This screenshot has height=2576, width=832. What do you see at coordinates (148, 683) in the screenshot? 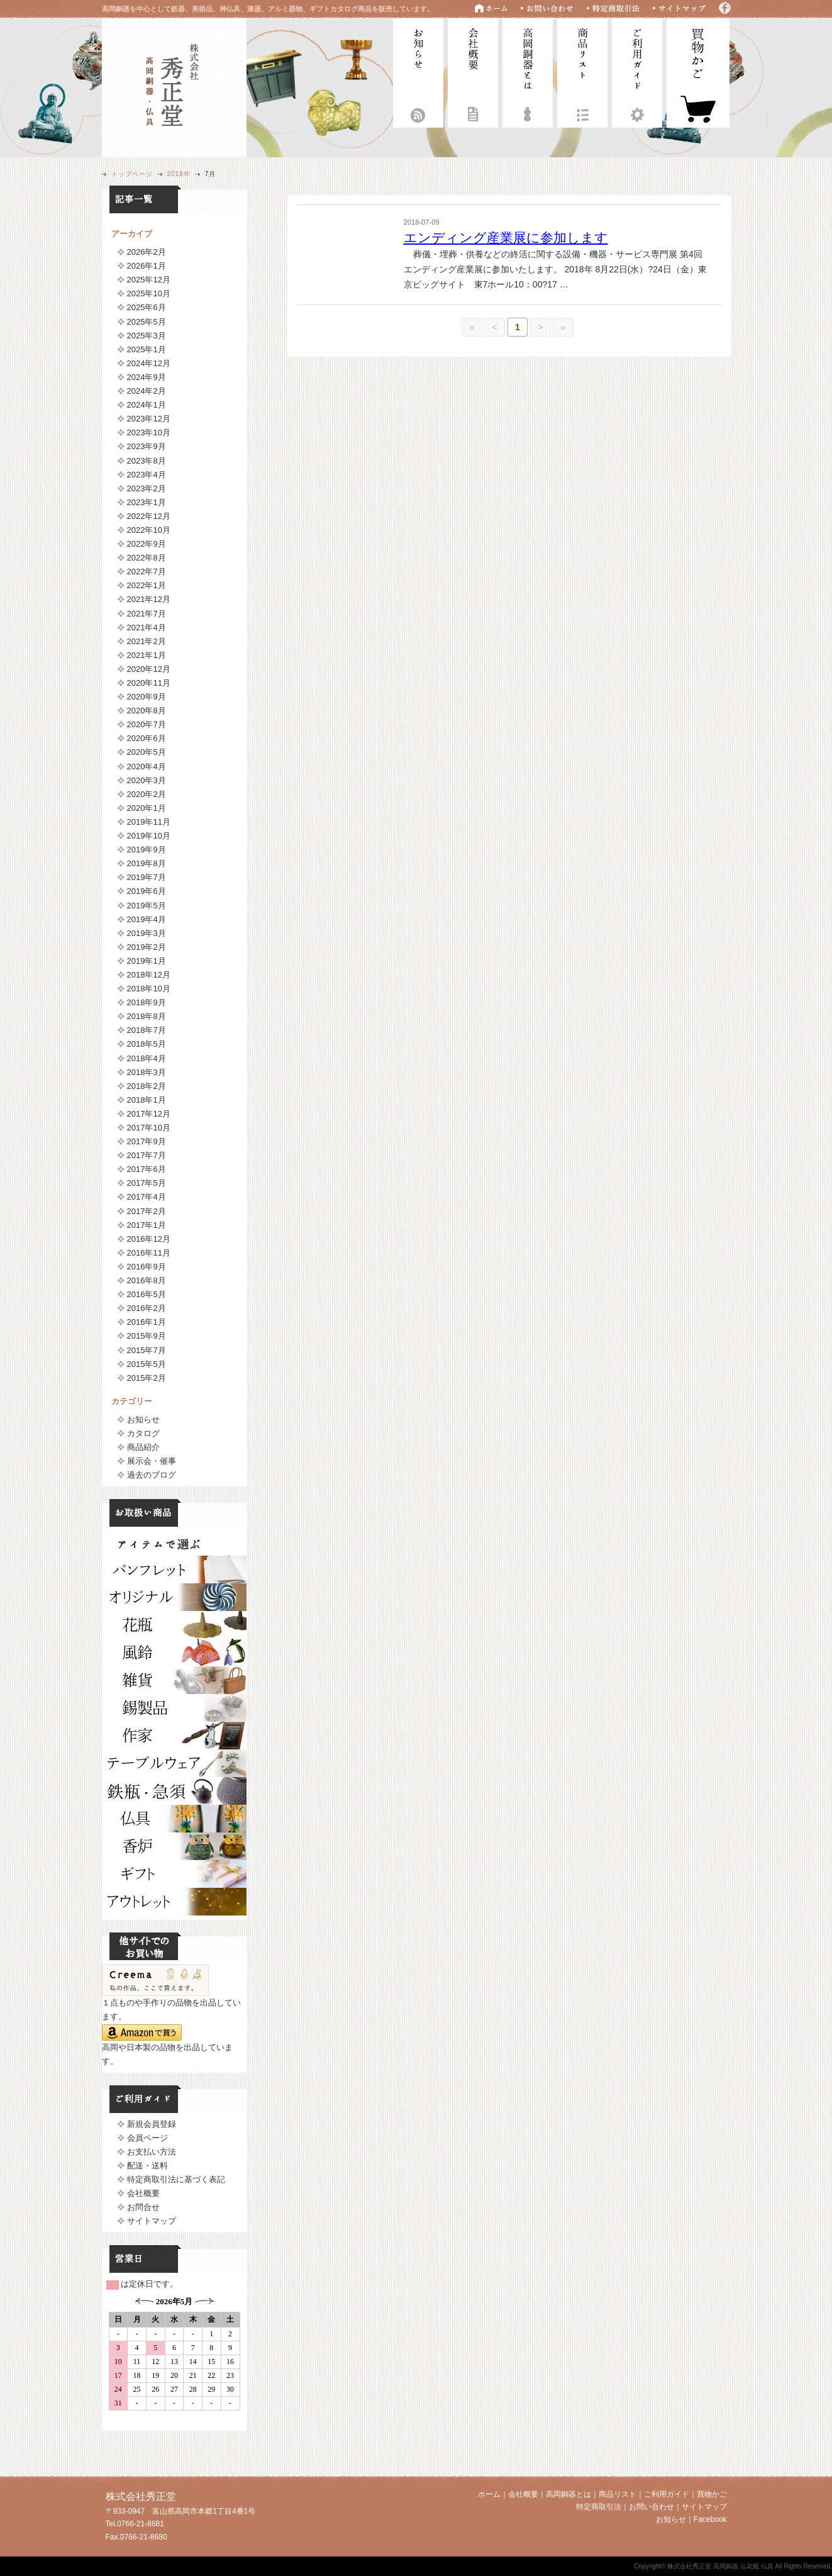
I see `2020年11月` at bounding box center [148, 683].